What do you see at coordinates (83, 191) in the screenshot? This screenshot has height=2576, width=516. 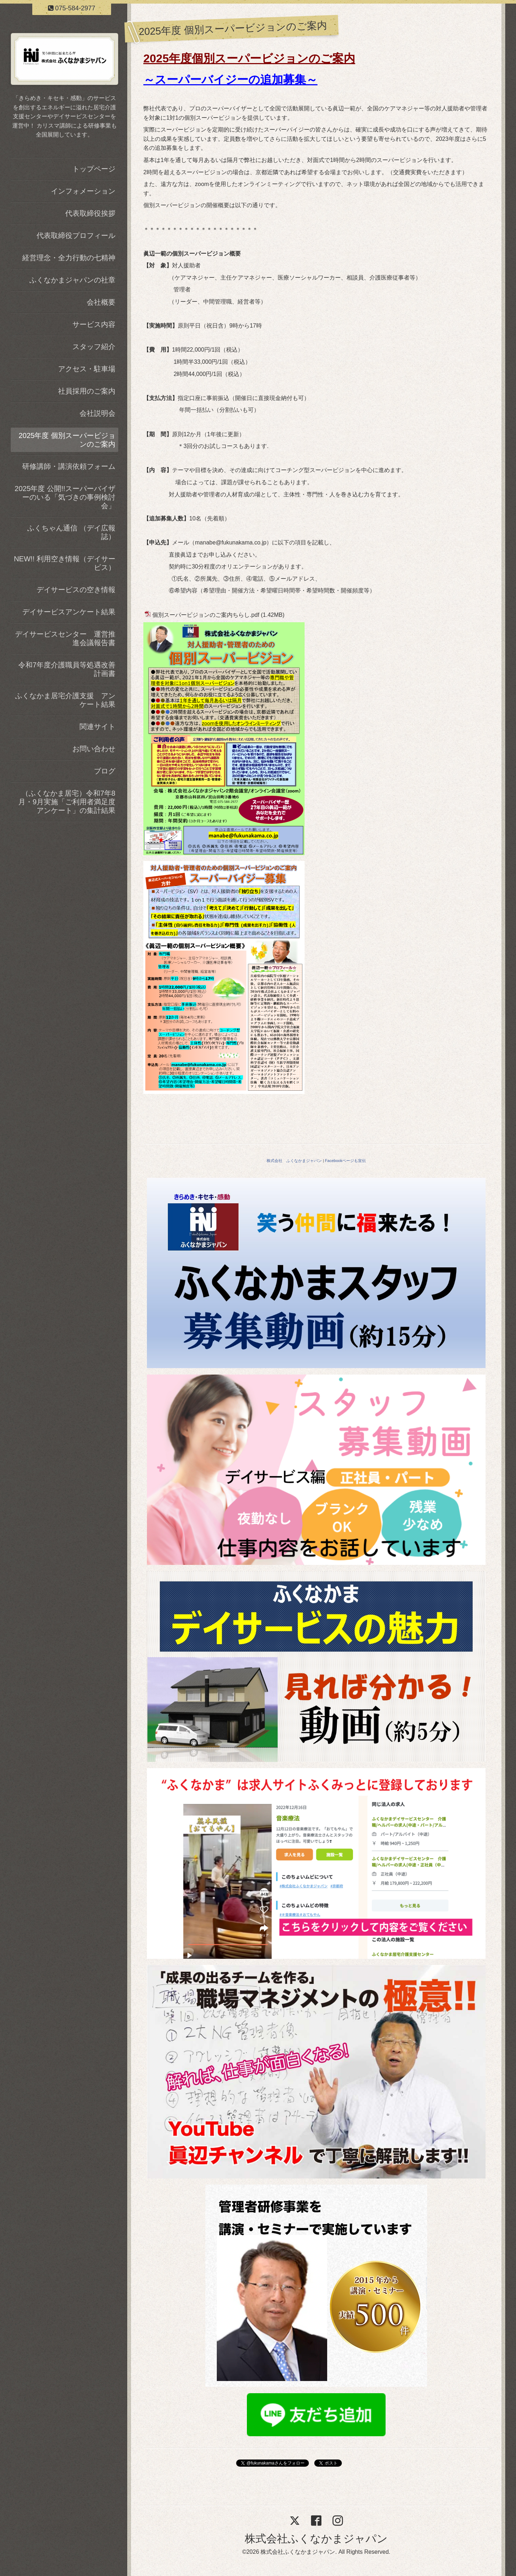 I see `インフォメーション` at bounding box center [83, 191].